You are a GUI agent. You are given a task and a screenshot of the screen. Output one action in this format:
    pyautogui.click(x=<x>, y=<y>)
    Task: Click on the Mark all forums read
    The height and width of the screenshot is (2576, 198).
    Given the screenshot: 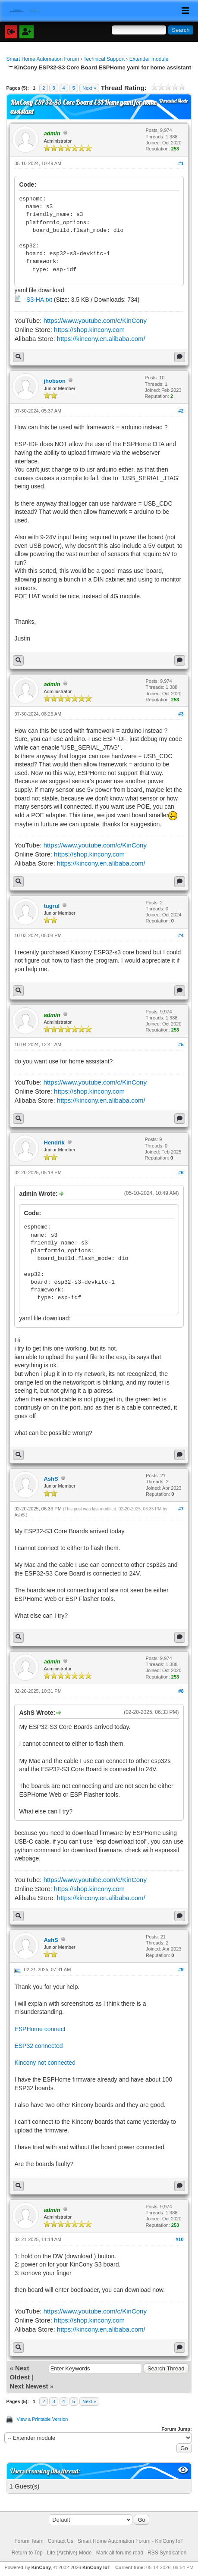 What is the action you would take?
    pyautogui.click(x=119, y=2553)
    